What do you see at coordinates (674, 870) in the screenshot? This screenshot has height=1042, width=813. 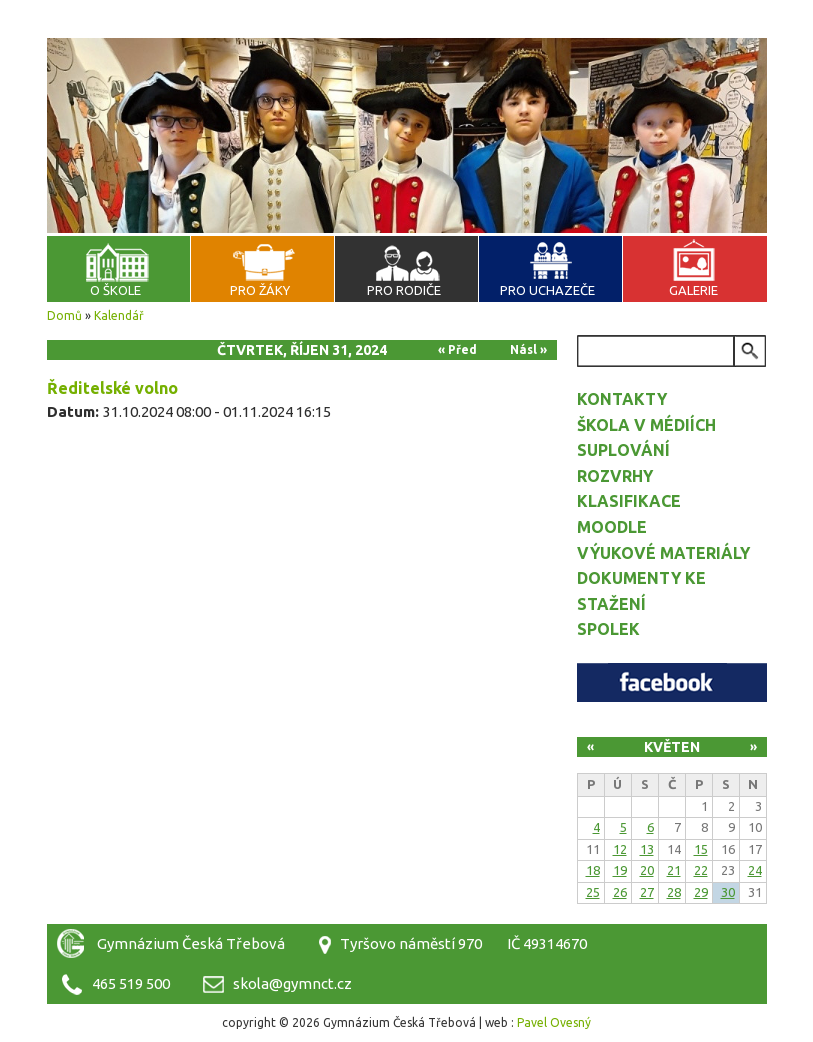 I see `21` at bounding box center [674, 870].